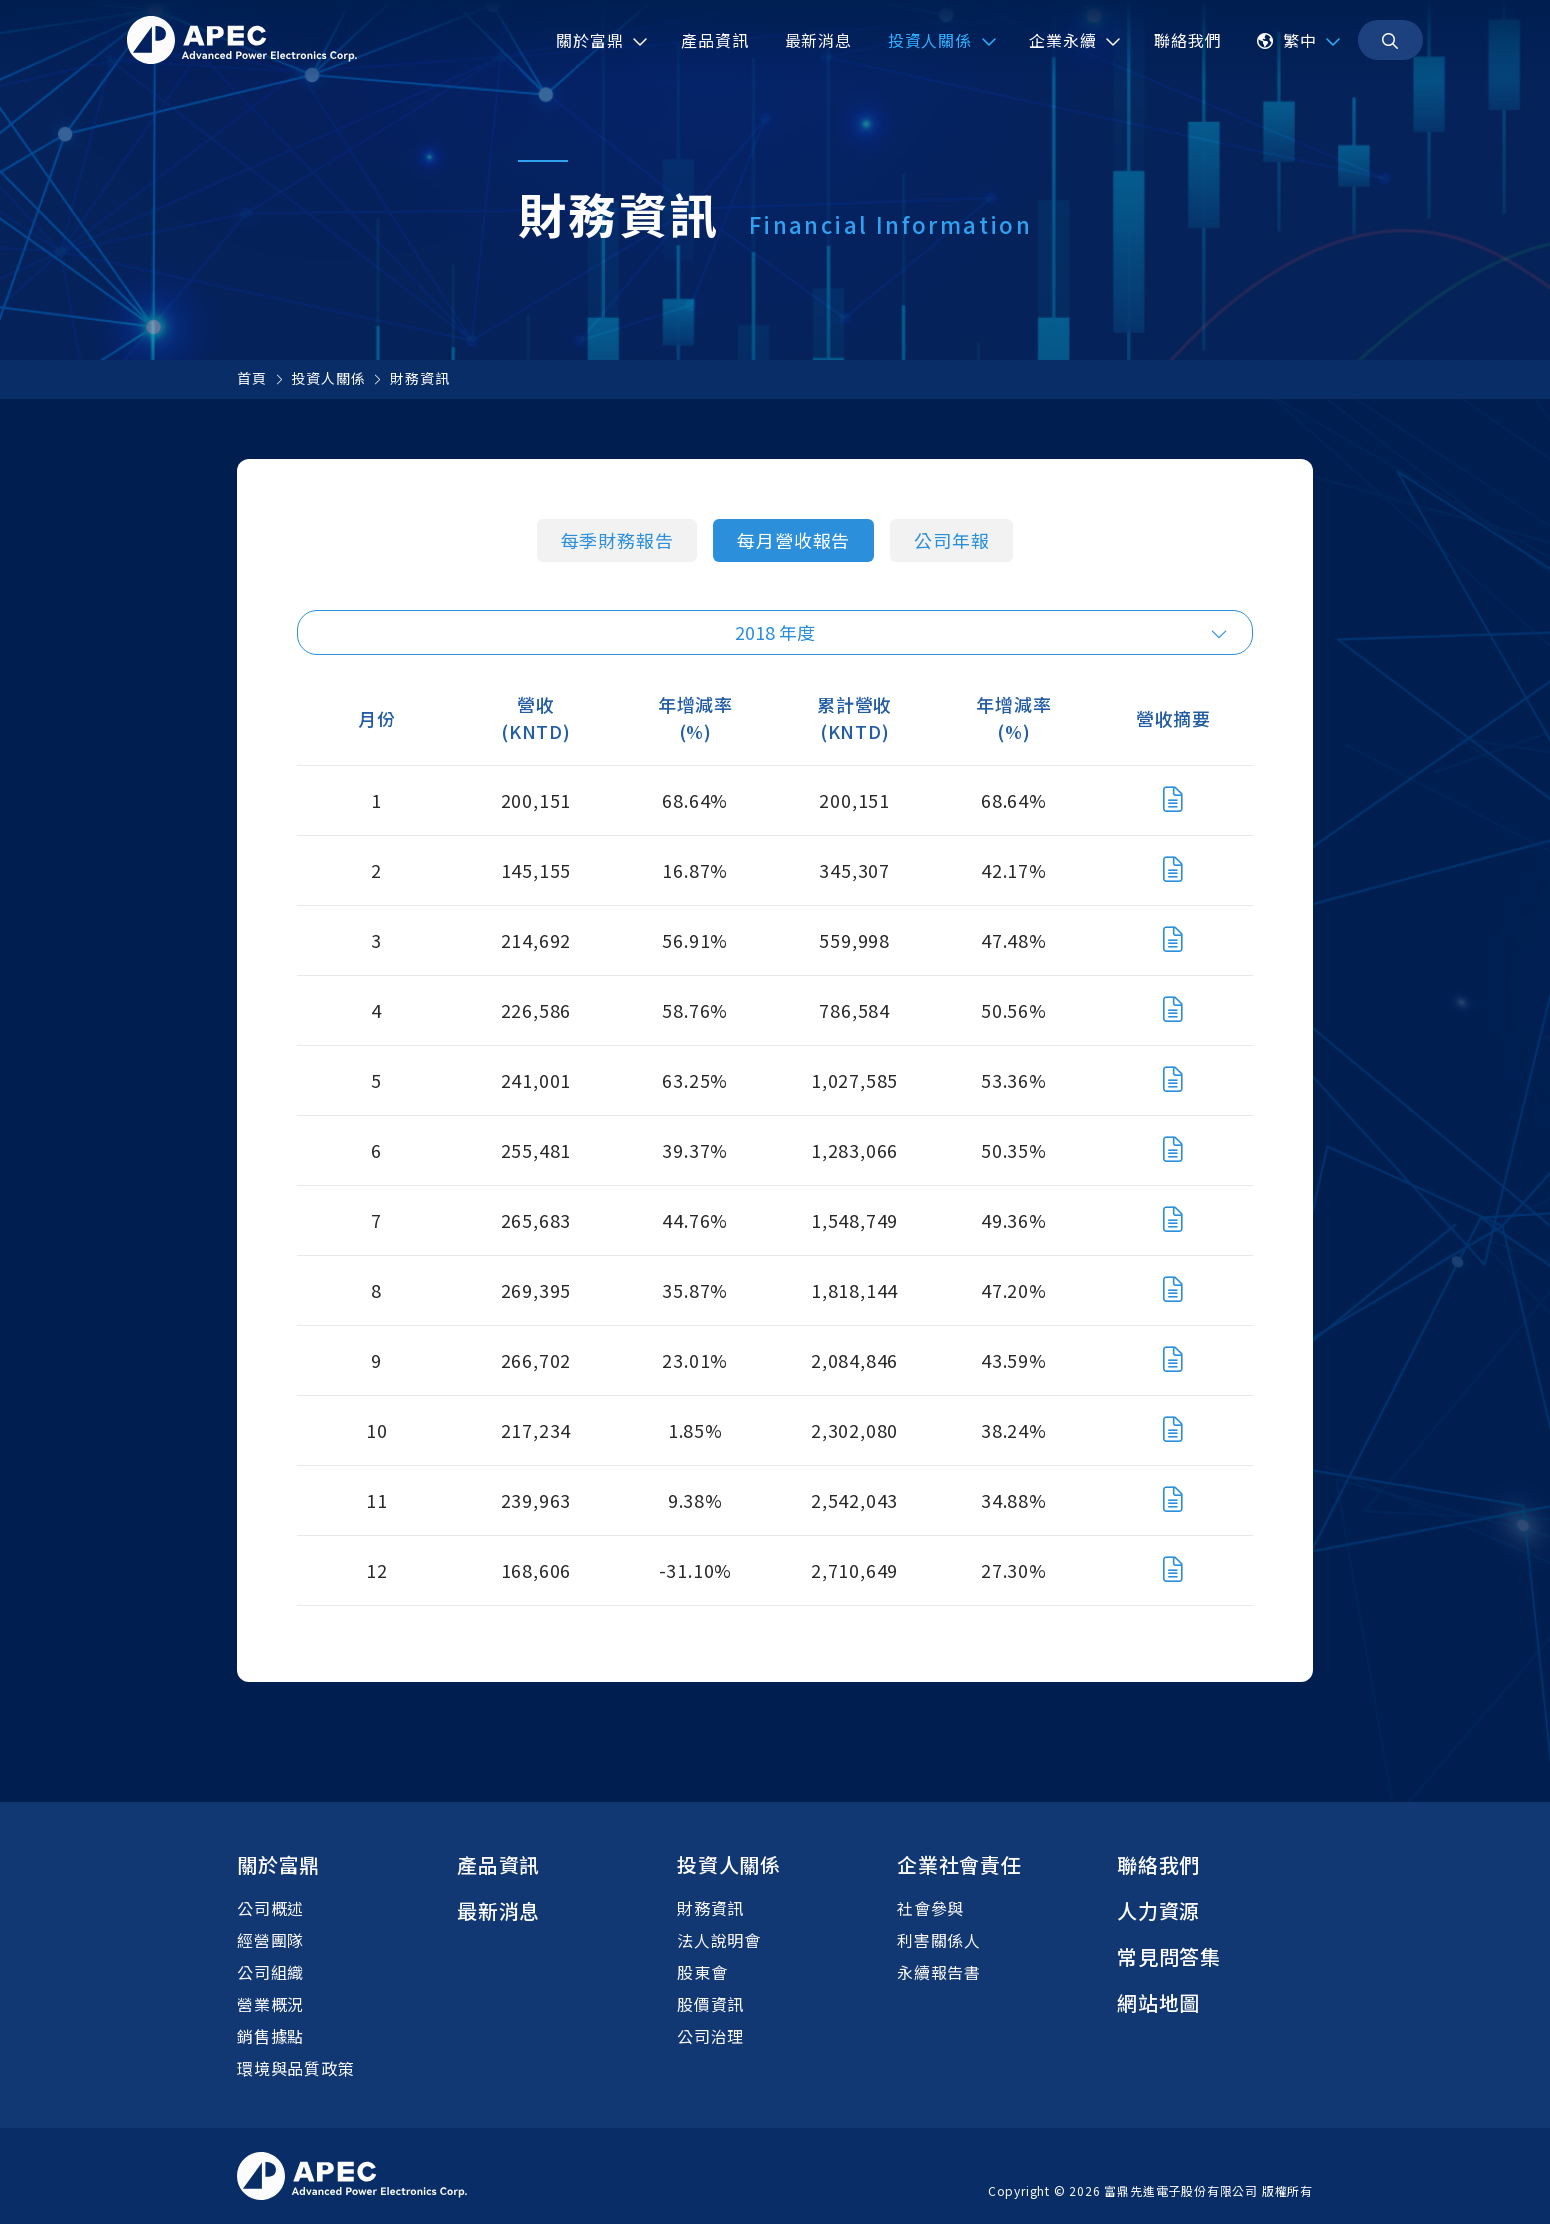  Describe the element at coordinates (1169, 1956) in the screenshot. I see `常見問答集` at that location.